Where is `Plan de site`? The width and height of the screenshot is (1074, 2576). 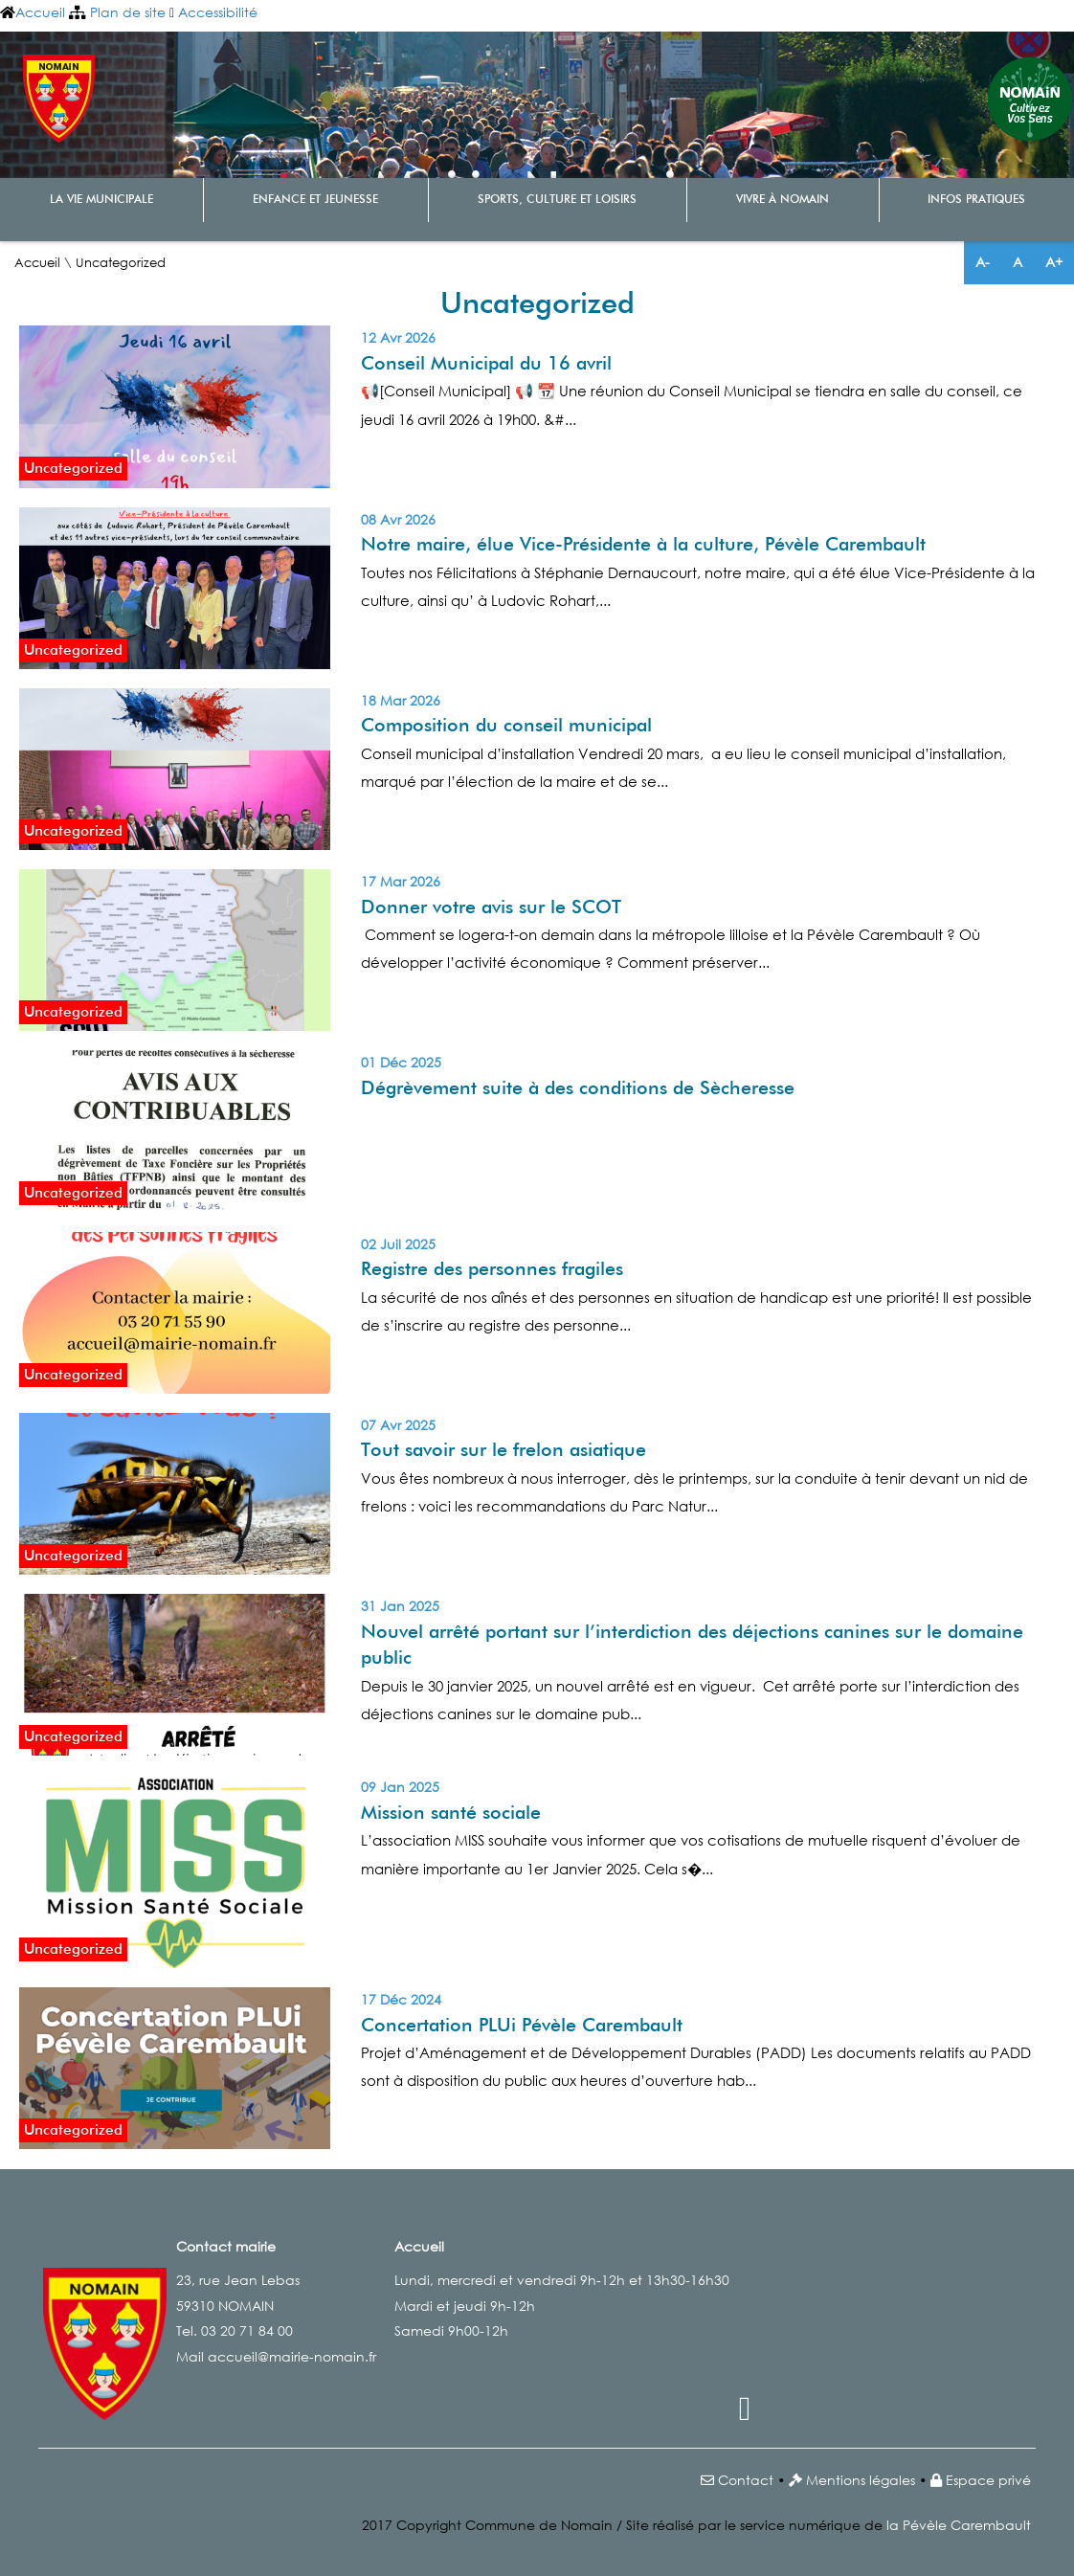 Plan de site is located at coordinates (128, 12).